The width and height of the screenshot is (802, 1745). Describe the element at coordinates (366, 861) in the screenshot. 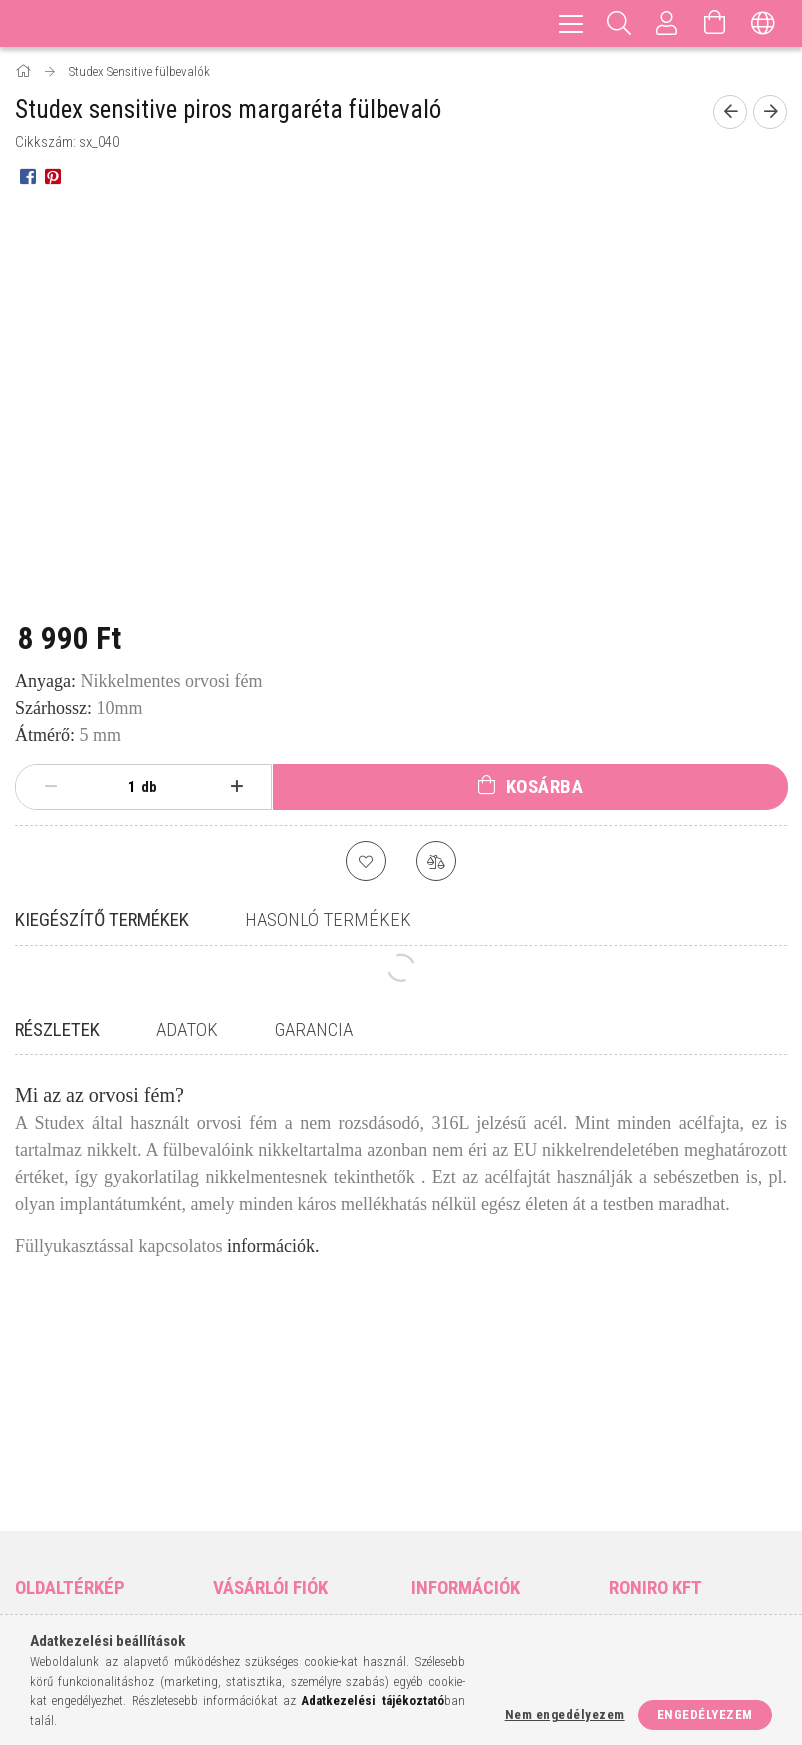

I see `[Kedvencekhez]` at that location.